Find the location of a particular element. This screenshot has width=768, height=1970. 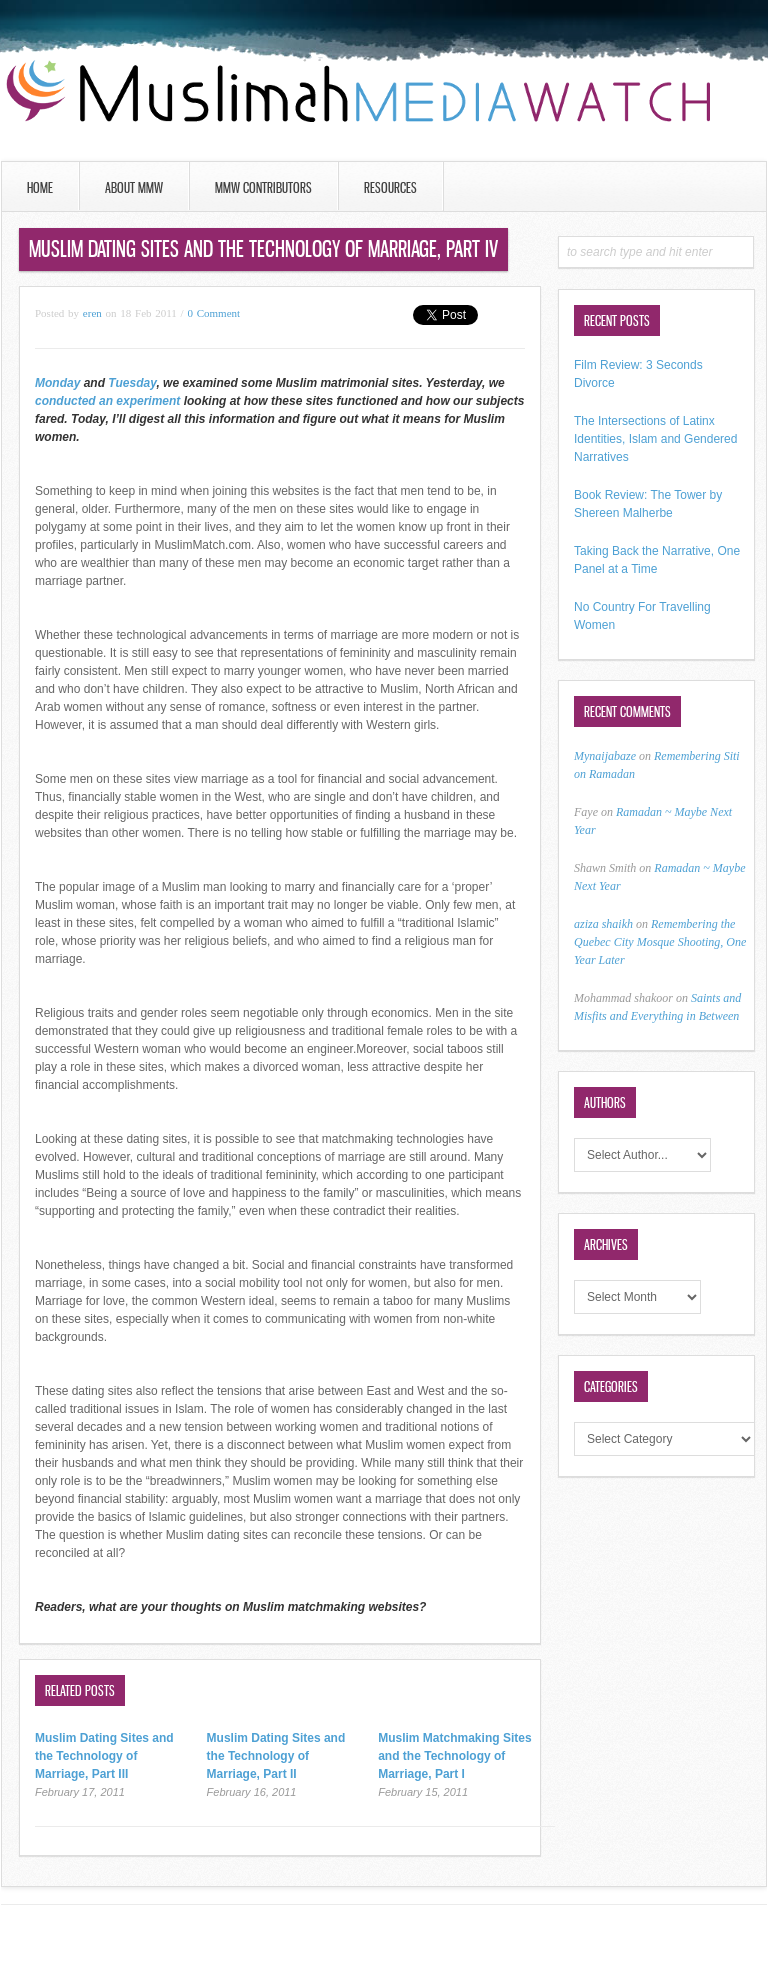

Tuesday is located at coordinates (132, 383).